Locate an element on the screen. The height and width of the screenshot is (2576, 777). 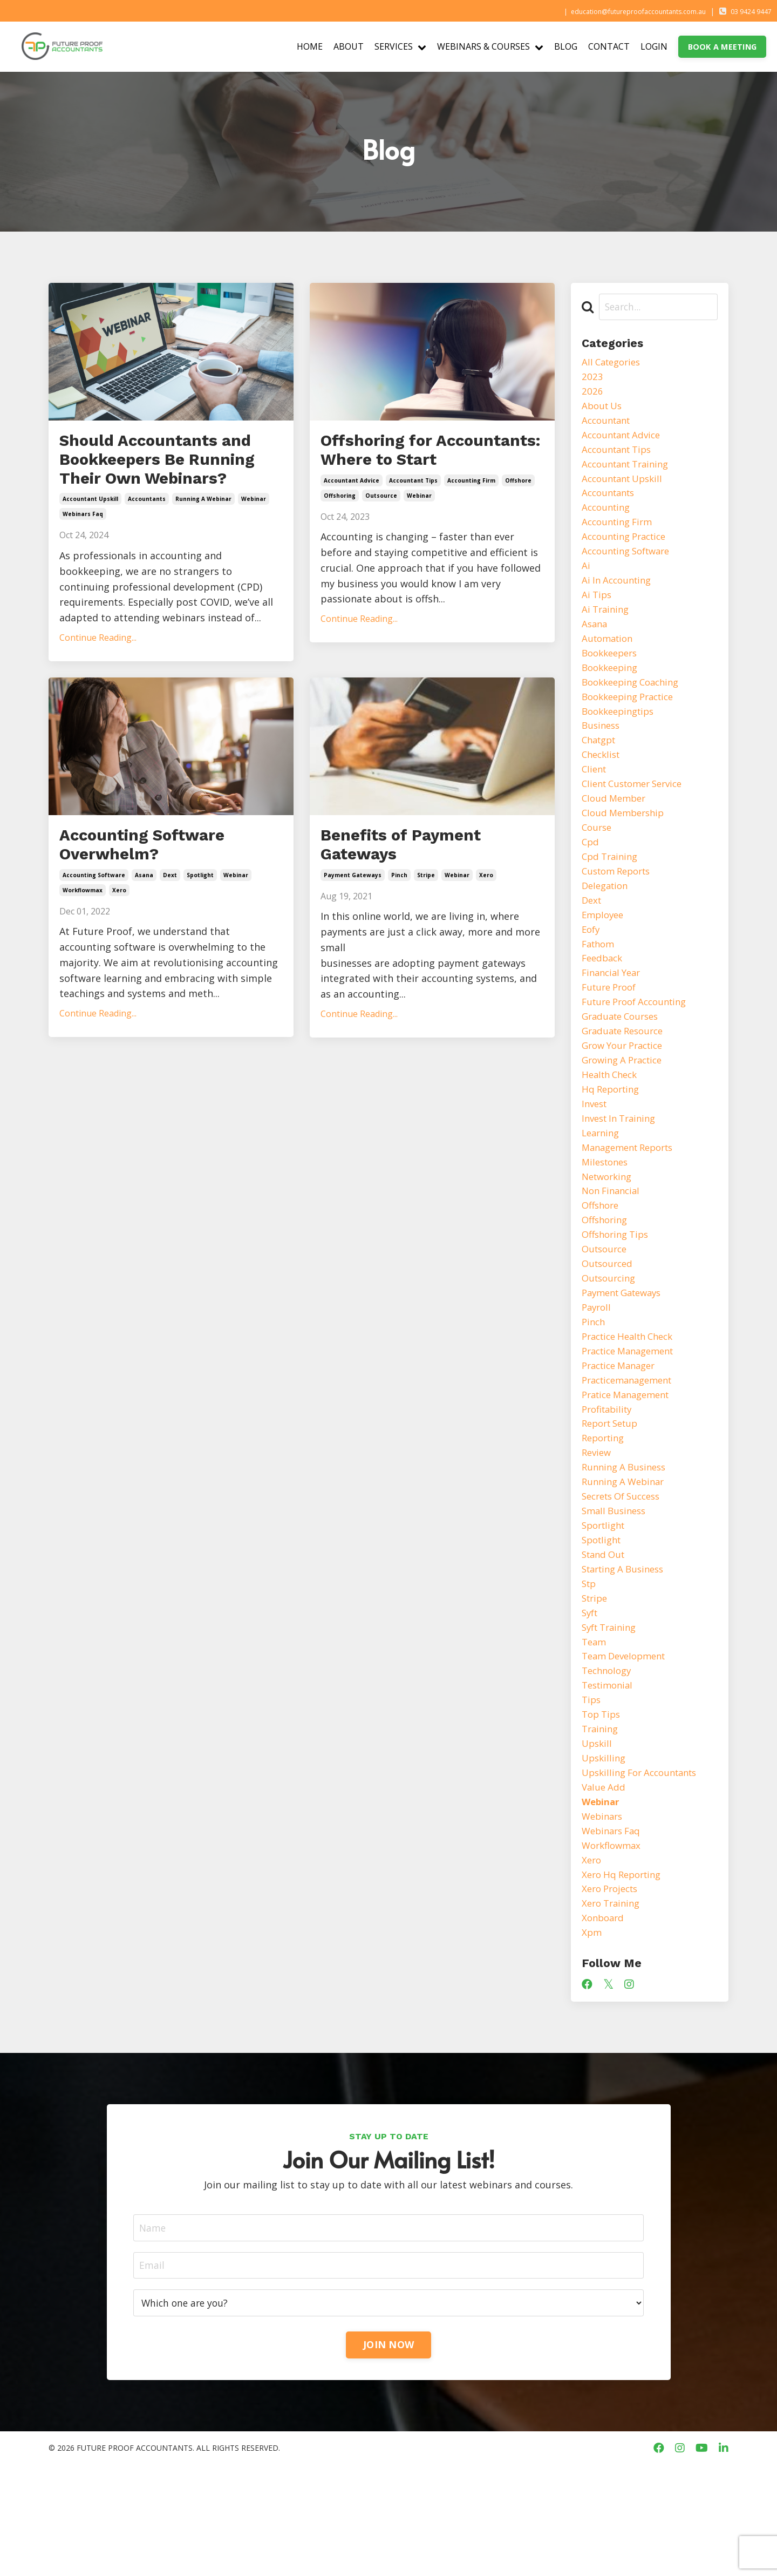
accountants is located at coordinates (147, 535).